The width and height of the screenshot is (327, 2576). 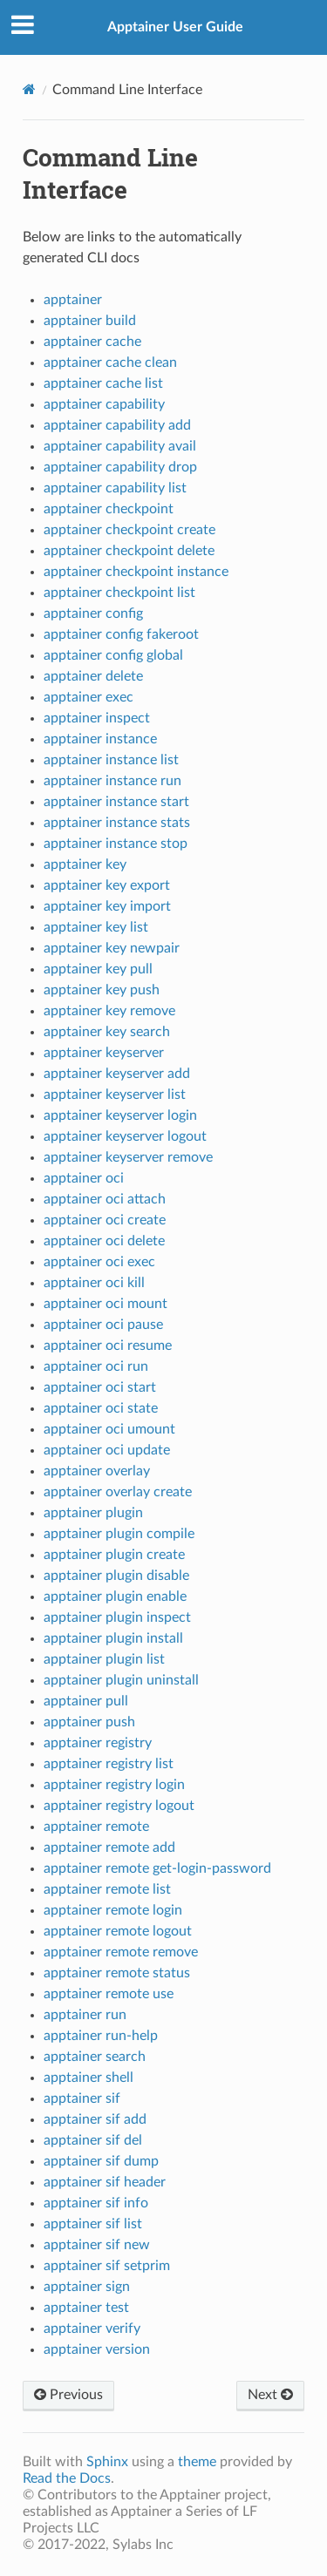 I want to click on apptainer push, so click(x=89, y=1722).